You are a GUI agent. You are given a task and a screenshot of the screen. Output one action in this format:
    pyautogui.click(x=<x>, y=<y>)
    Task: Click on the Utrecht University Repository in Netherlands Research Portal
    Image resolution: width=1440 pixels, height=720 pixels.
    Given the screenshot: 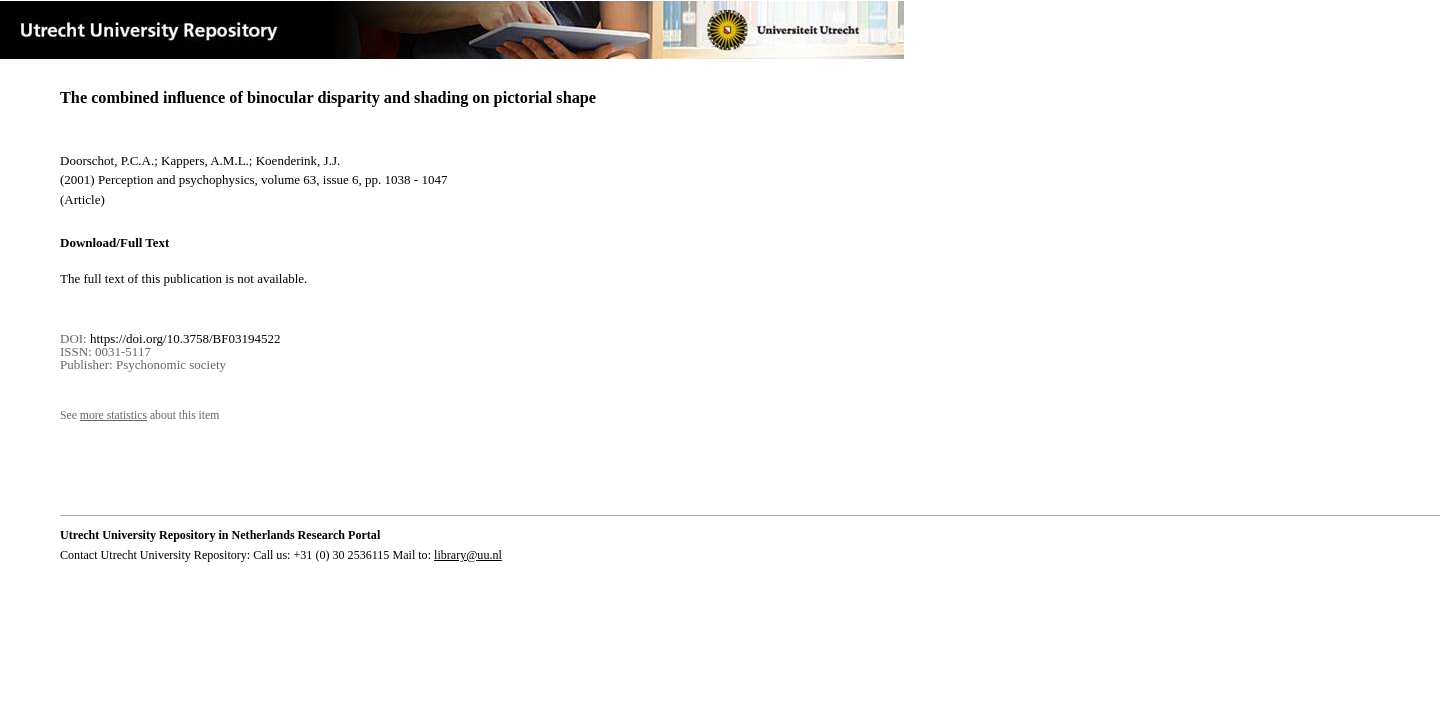 What is the action you would take?
    pyautogui.click(x=220, y=535)
    